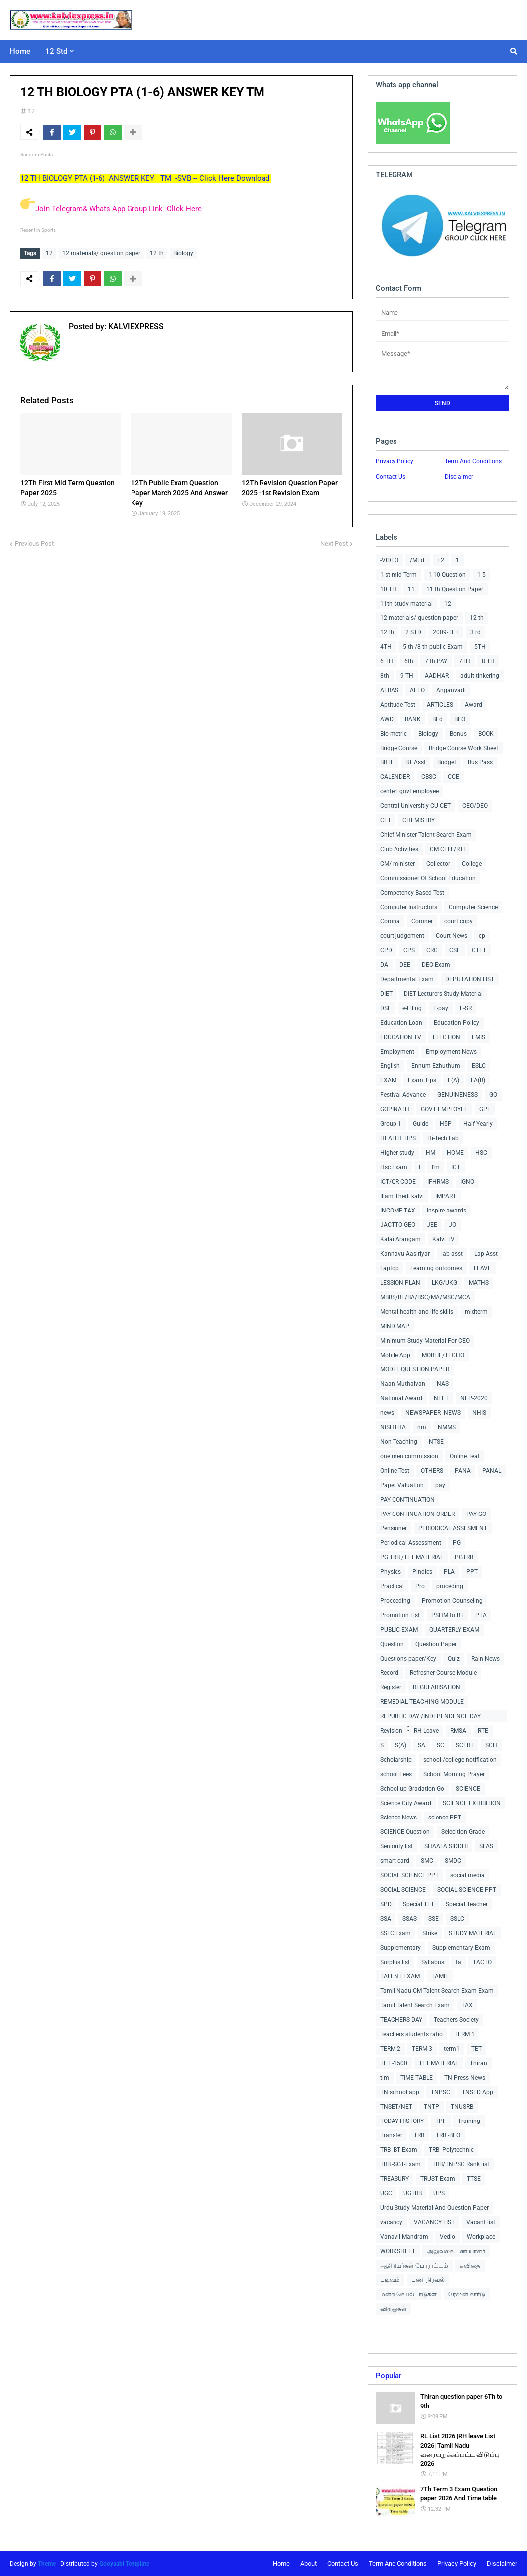 The height and width of the screenshot is (2576, 527). What do you see at coordinates (451, 1051) in the screenshot?
I see `Employment News` at bounding box center [451, 1051].